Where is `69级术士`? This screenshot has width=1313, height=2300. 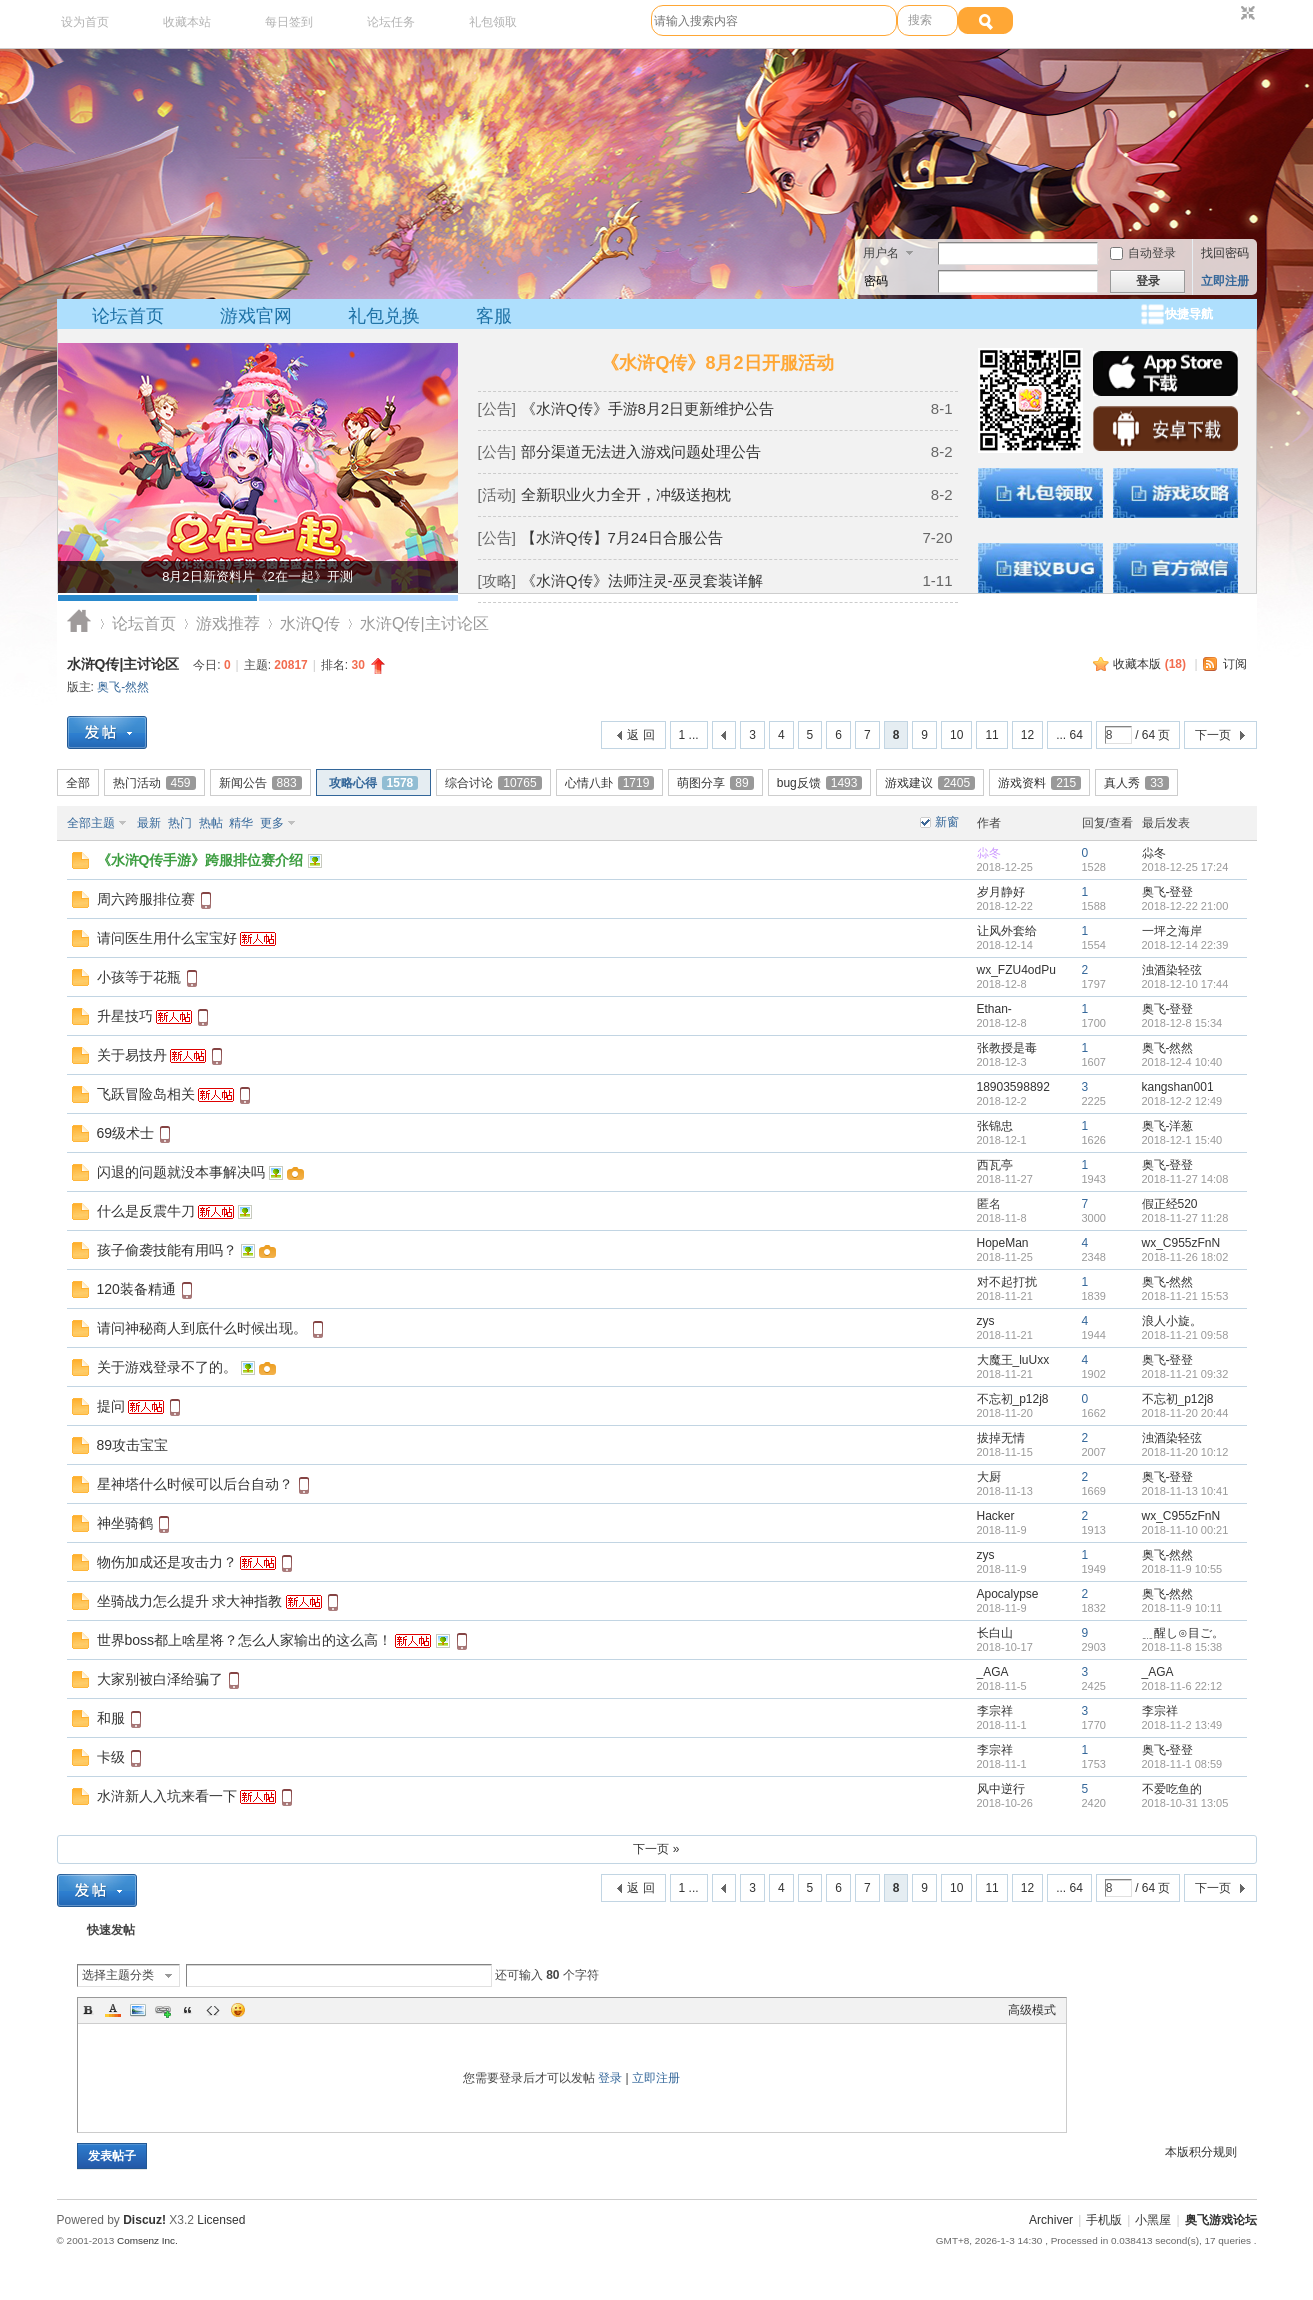
69级术士 is located at coordinates (126, 1133).